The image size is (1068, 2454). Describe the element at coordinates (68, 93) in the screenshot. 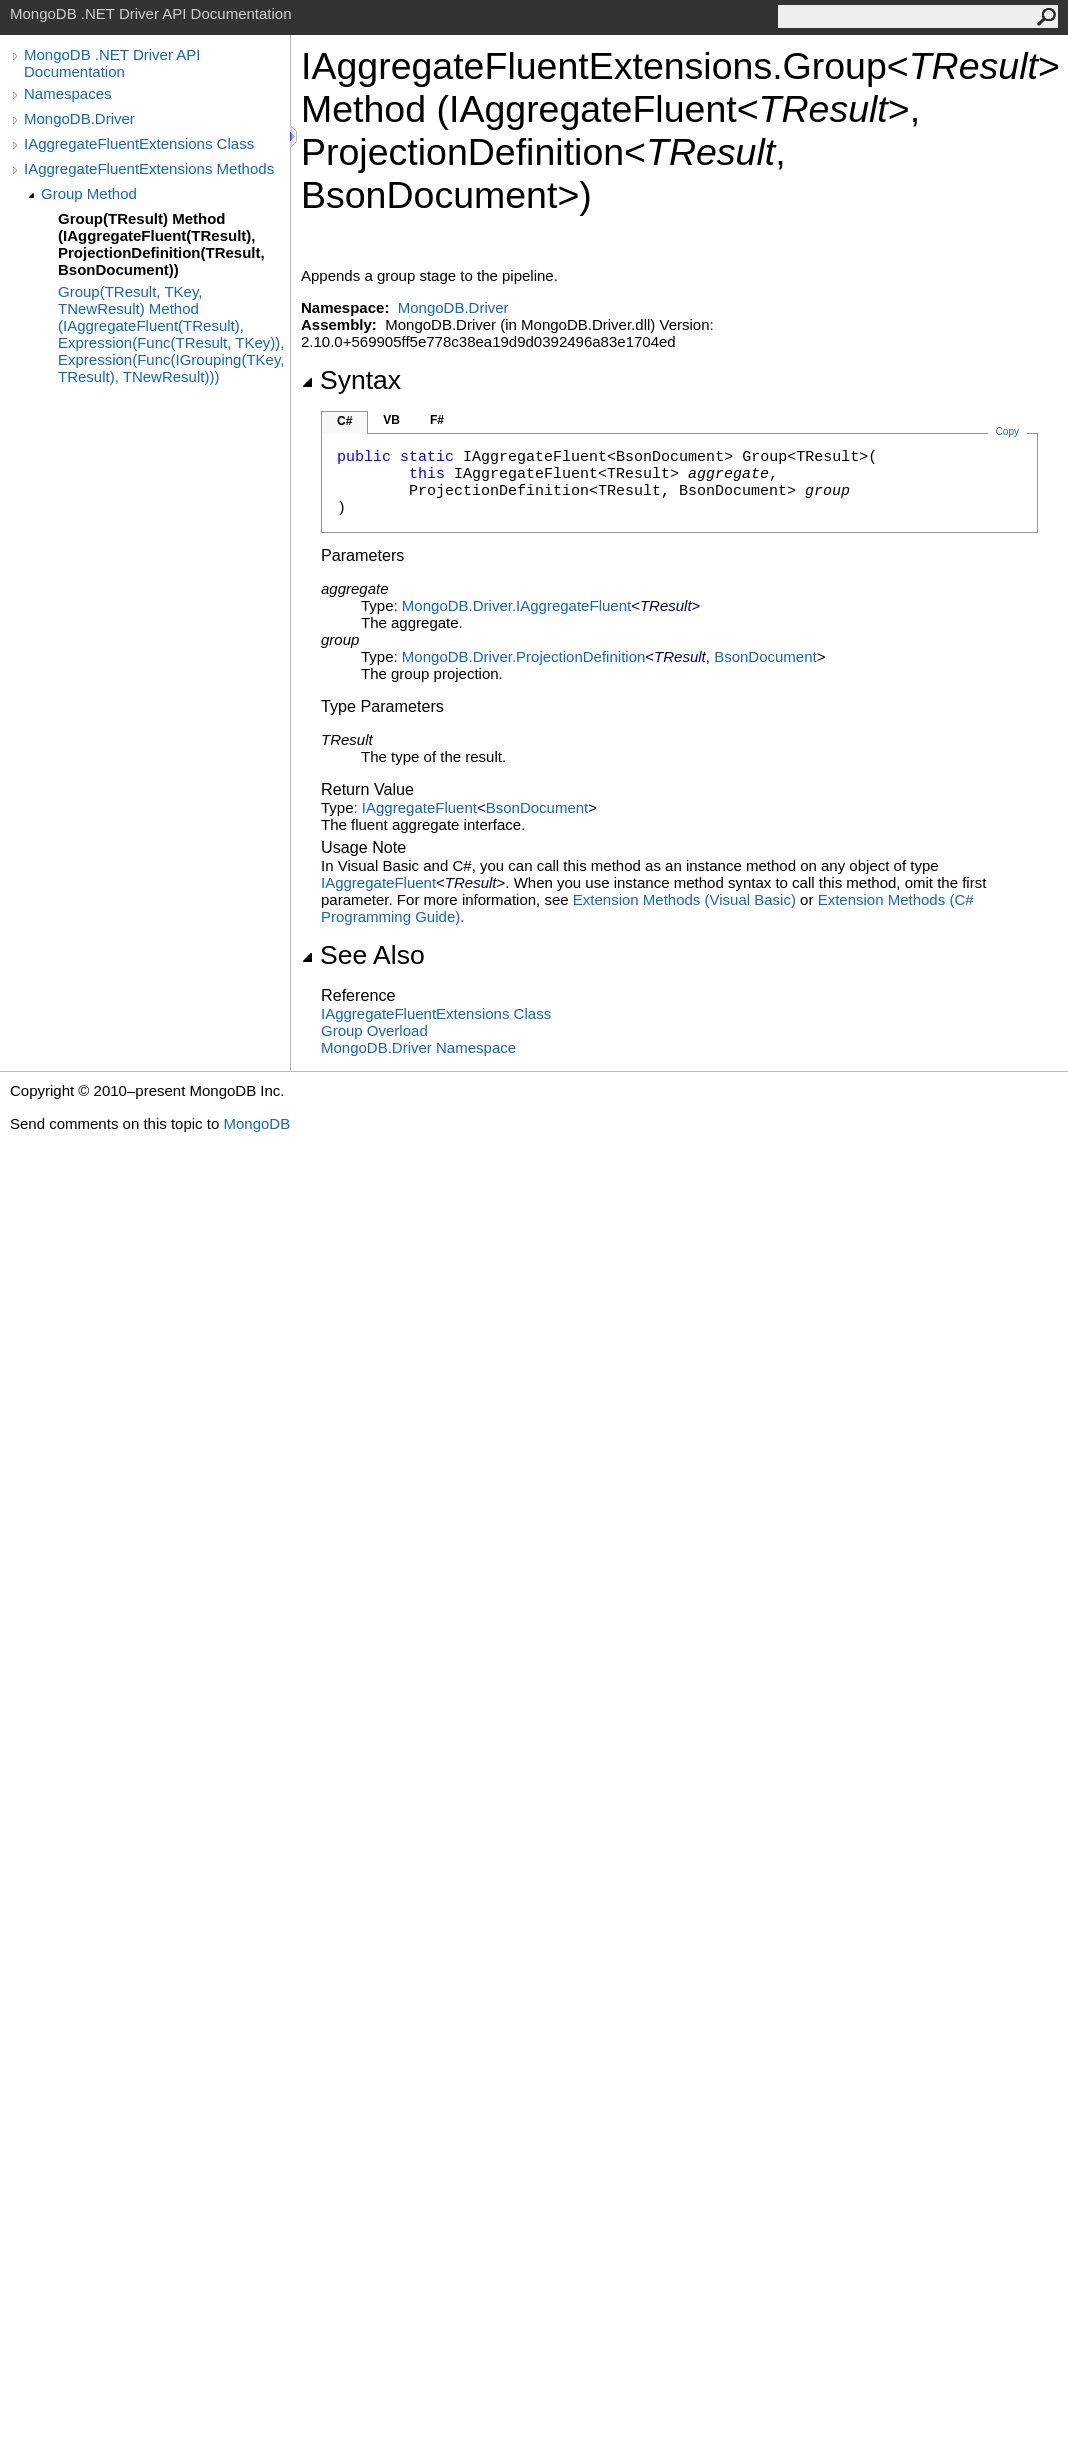

I see `Namespaces` at that location.